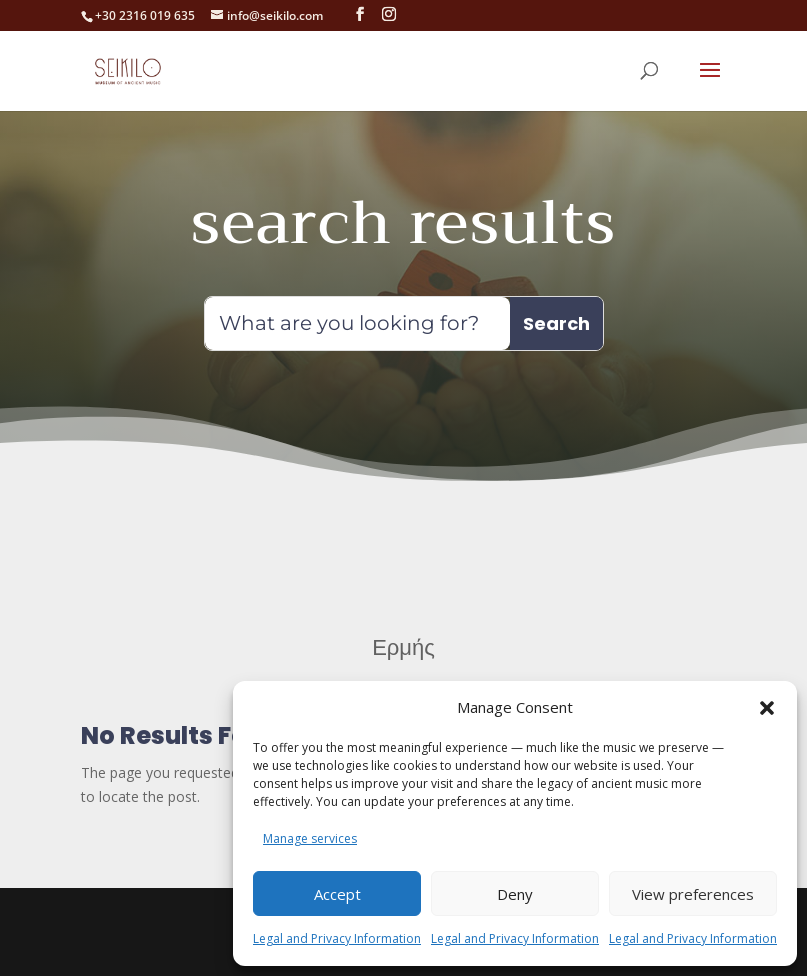  What do you see at coordinates (310, 838) in the screenshot?
I see `Manage services` at bounding box center [310, 838].